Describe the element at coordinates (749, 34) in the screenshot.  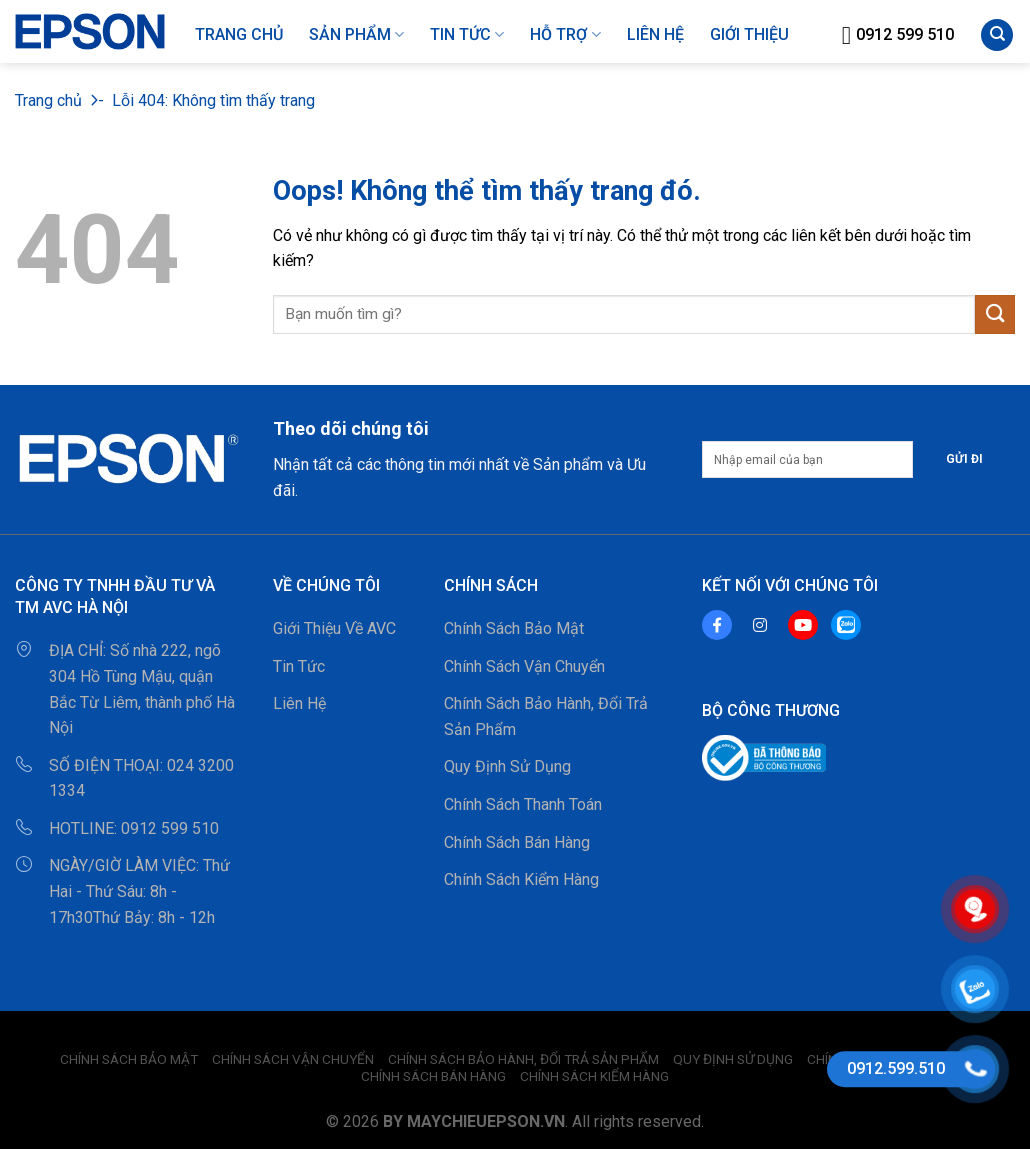
I see `GIỚI THIỆU` at that location.